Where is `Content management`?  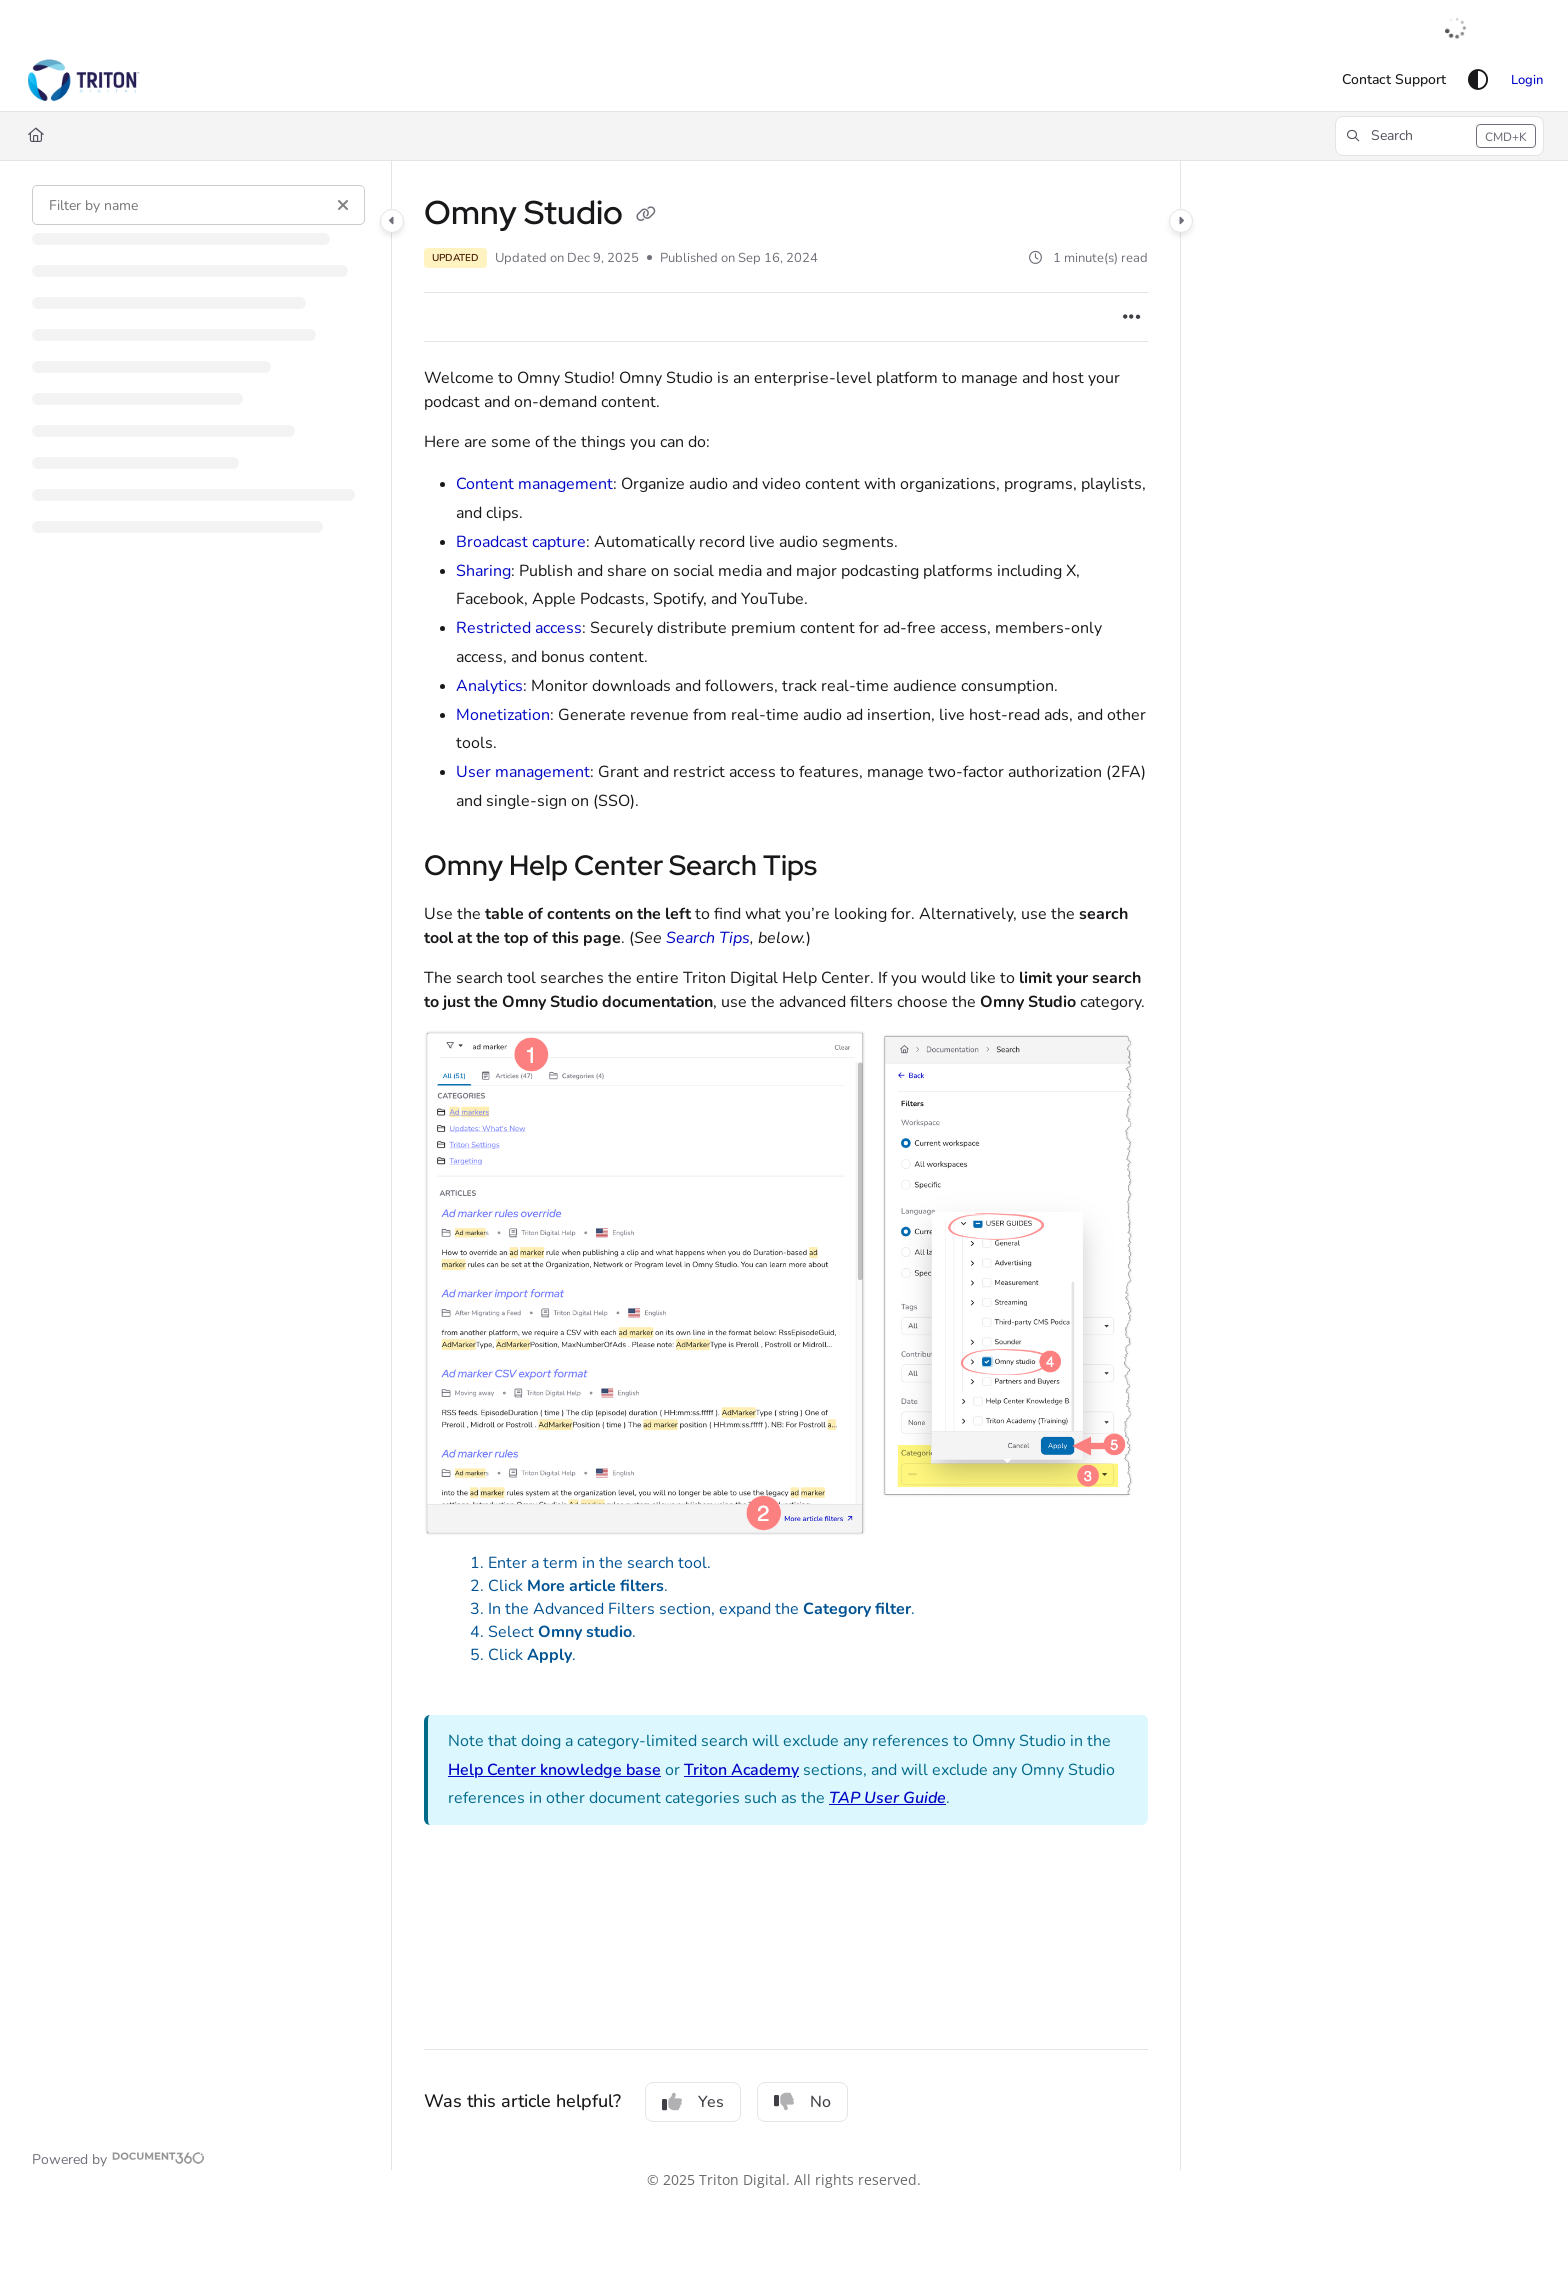
Content management is located at coordinates (534, 484).